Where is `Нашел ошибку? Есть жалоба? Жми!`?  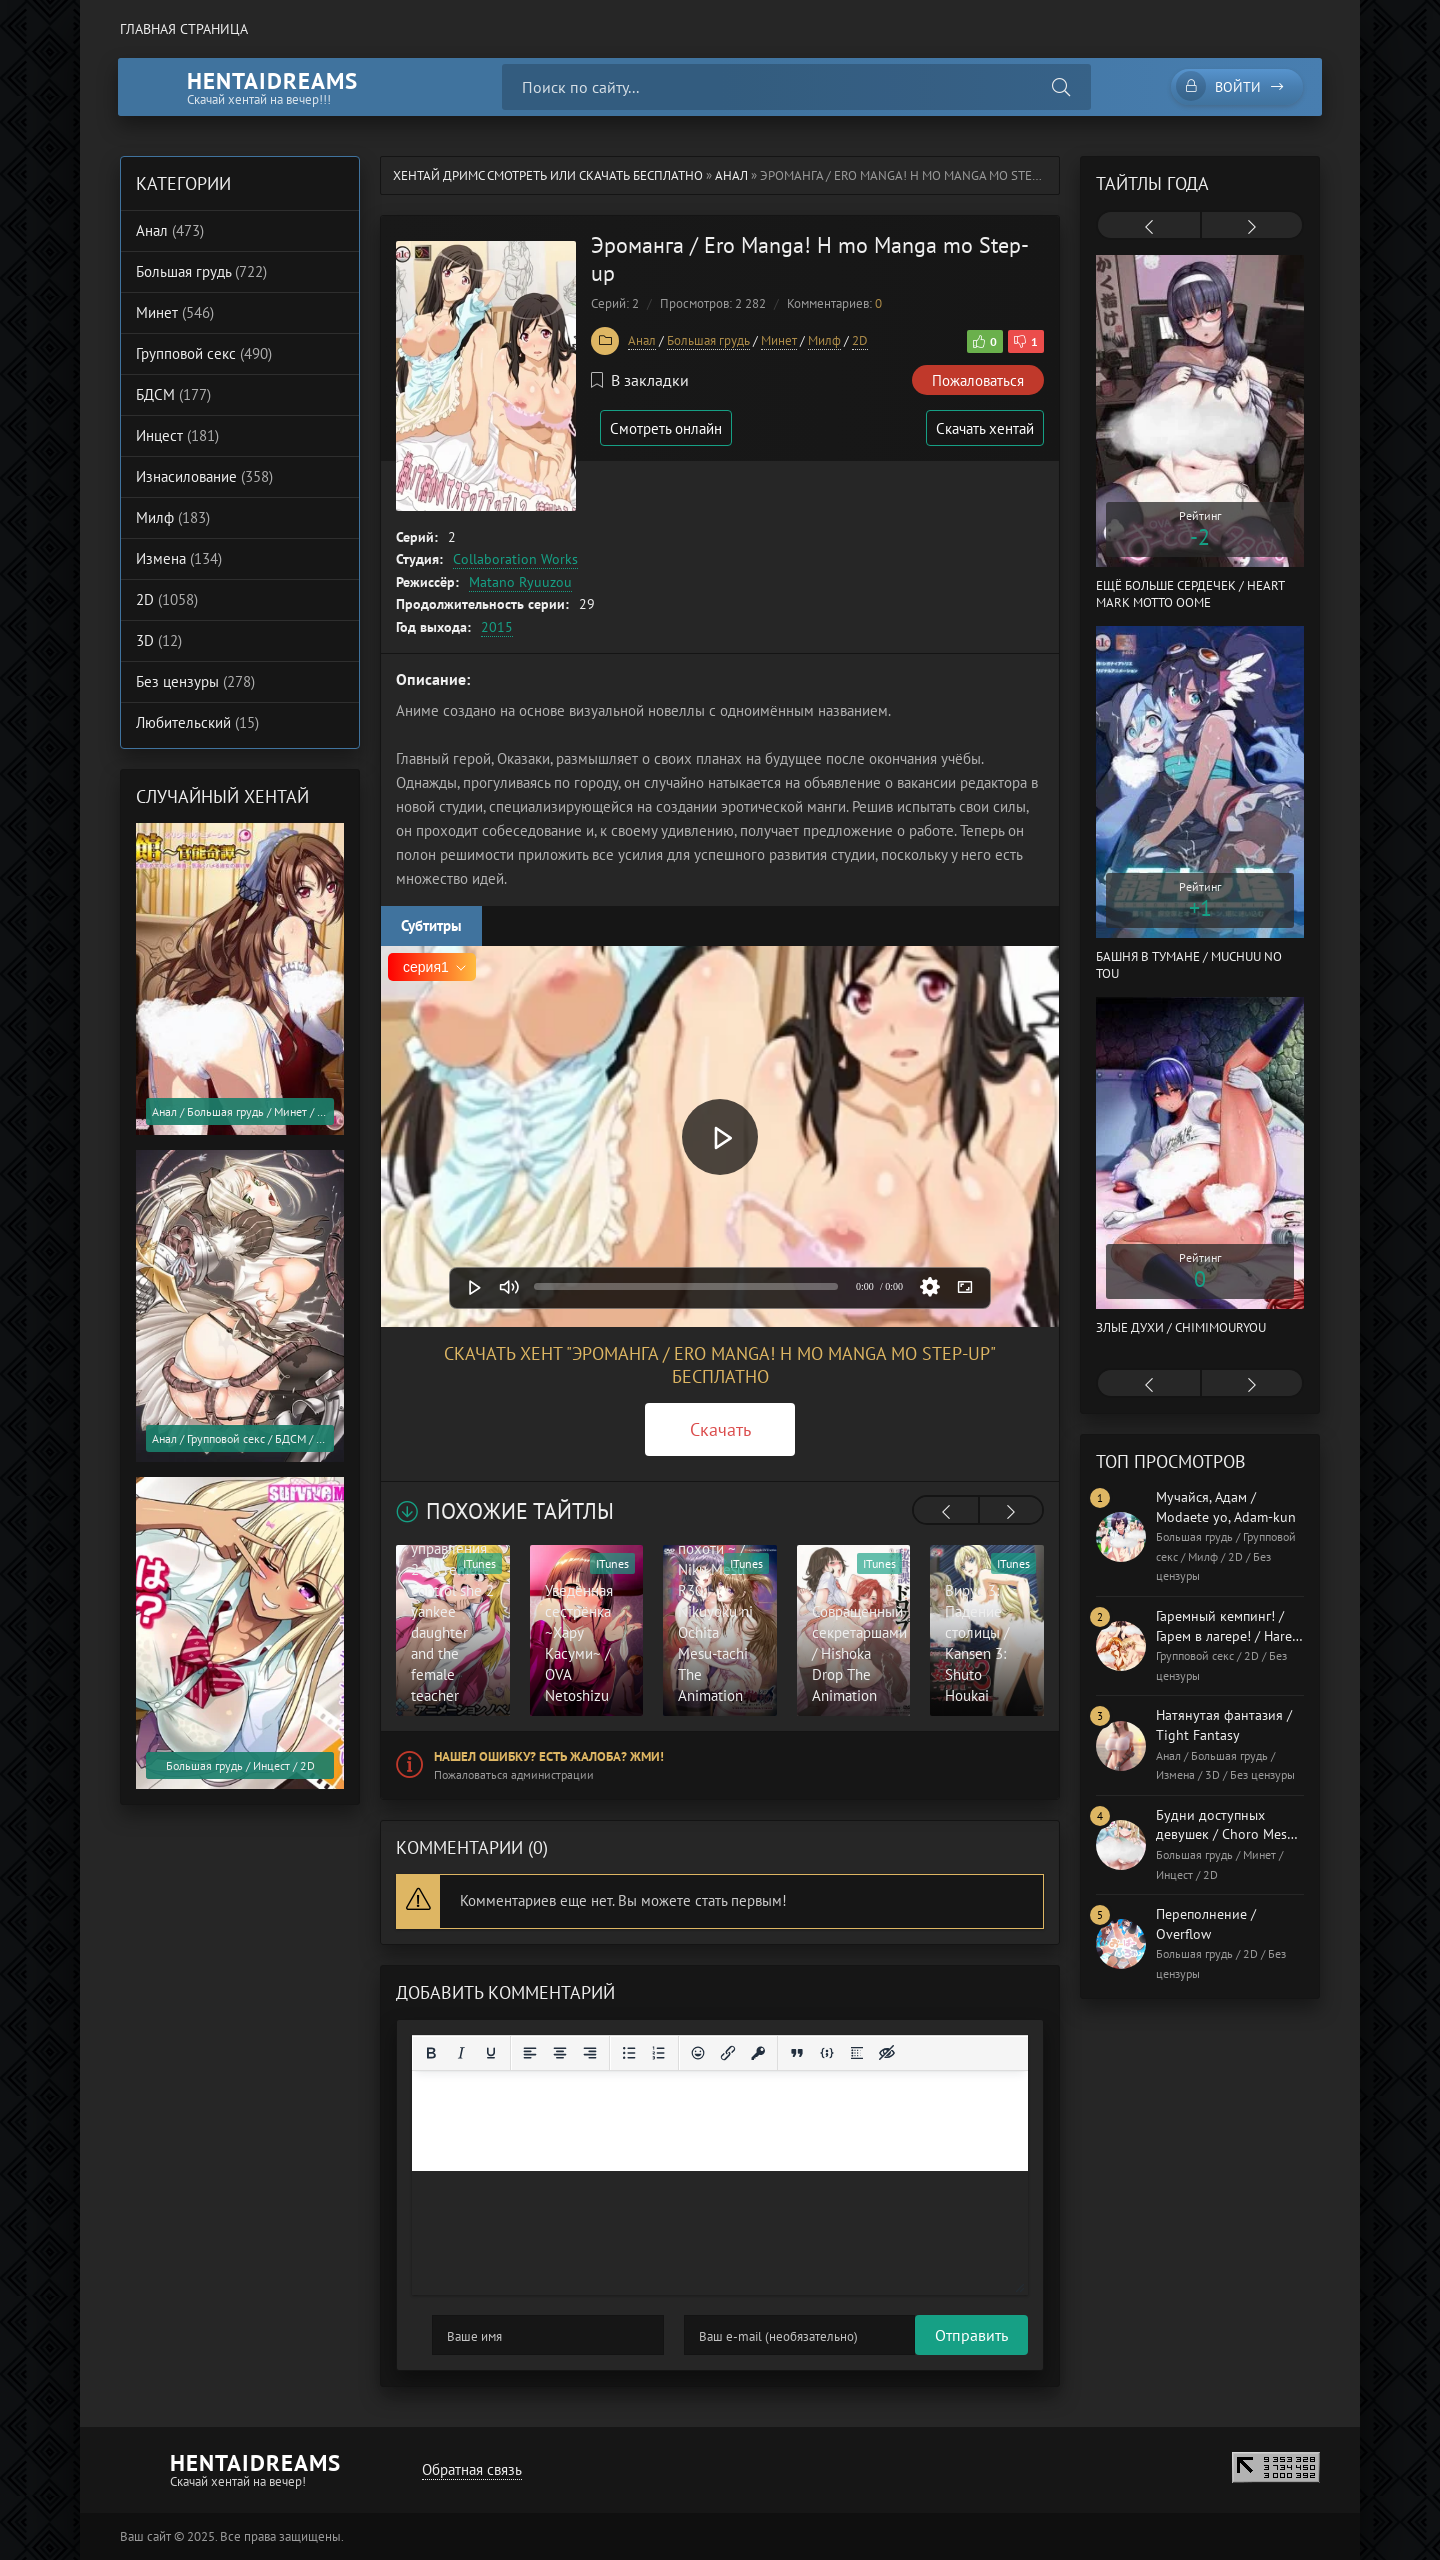 Нашел ошибку? Есть жалоба? Жми! is located at coordinates (549, 1756).